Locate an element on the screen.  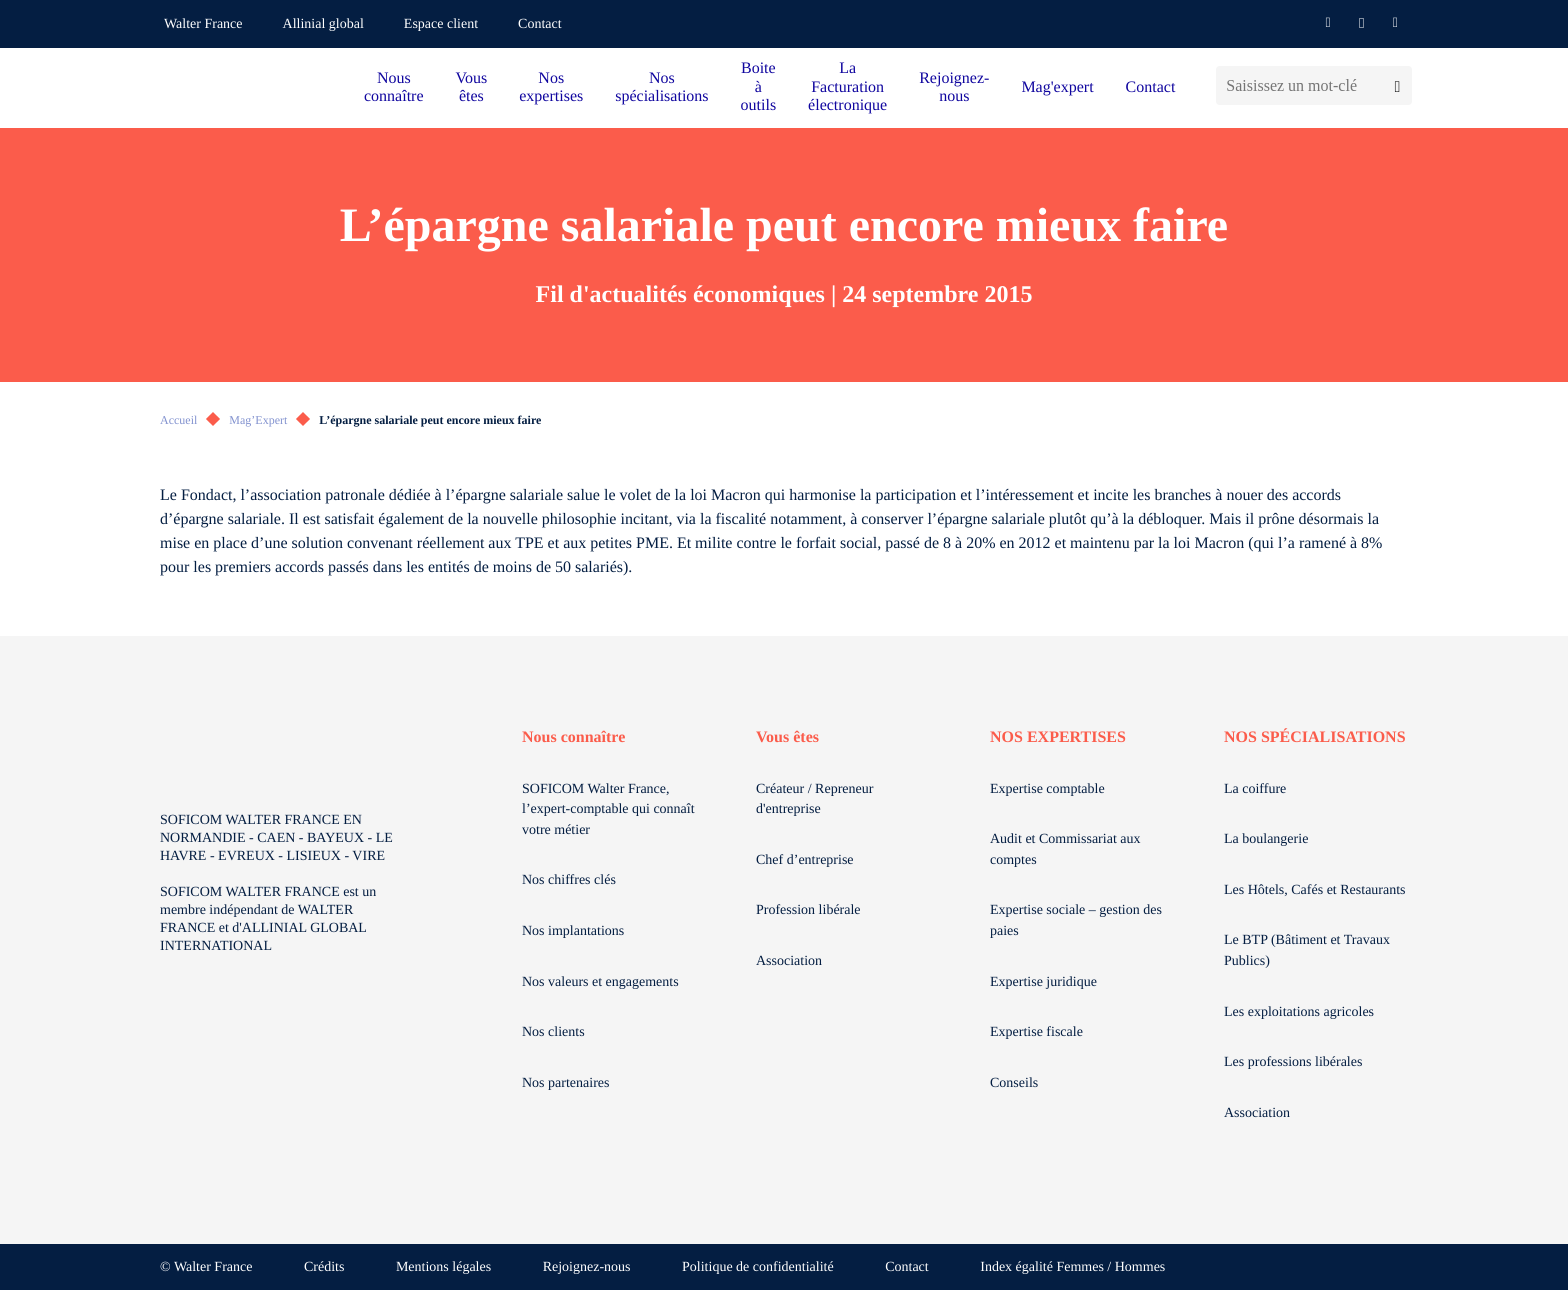
Walter France is located at coordinates (203, 24).